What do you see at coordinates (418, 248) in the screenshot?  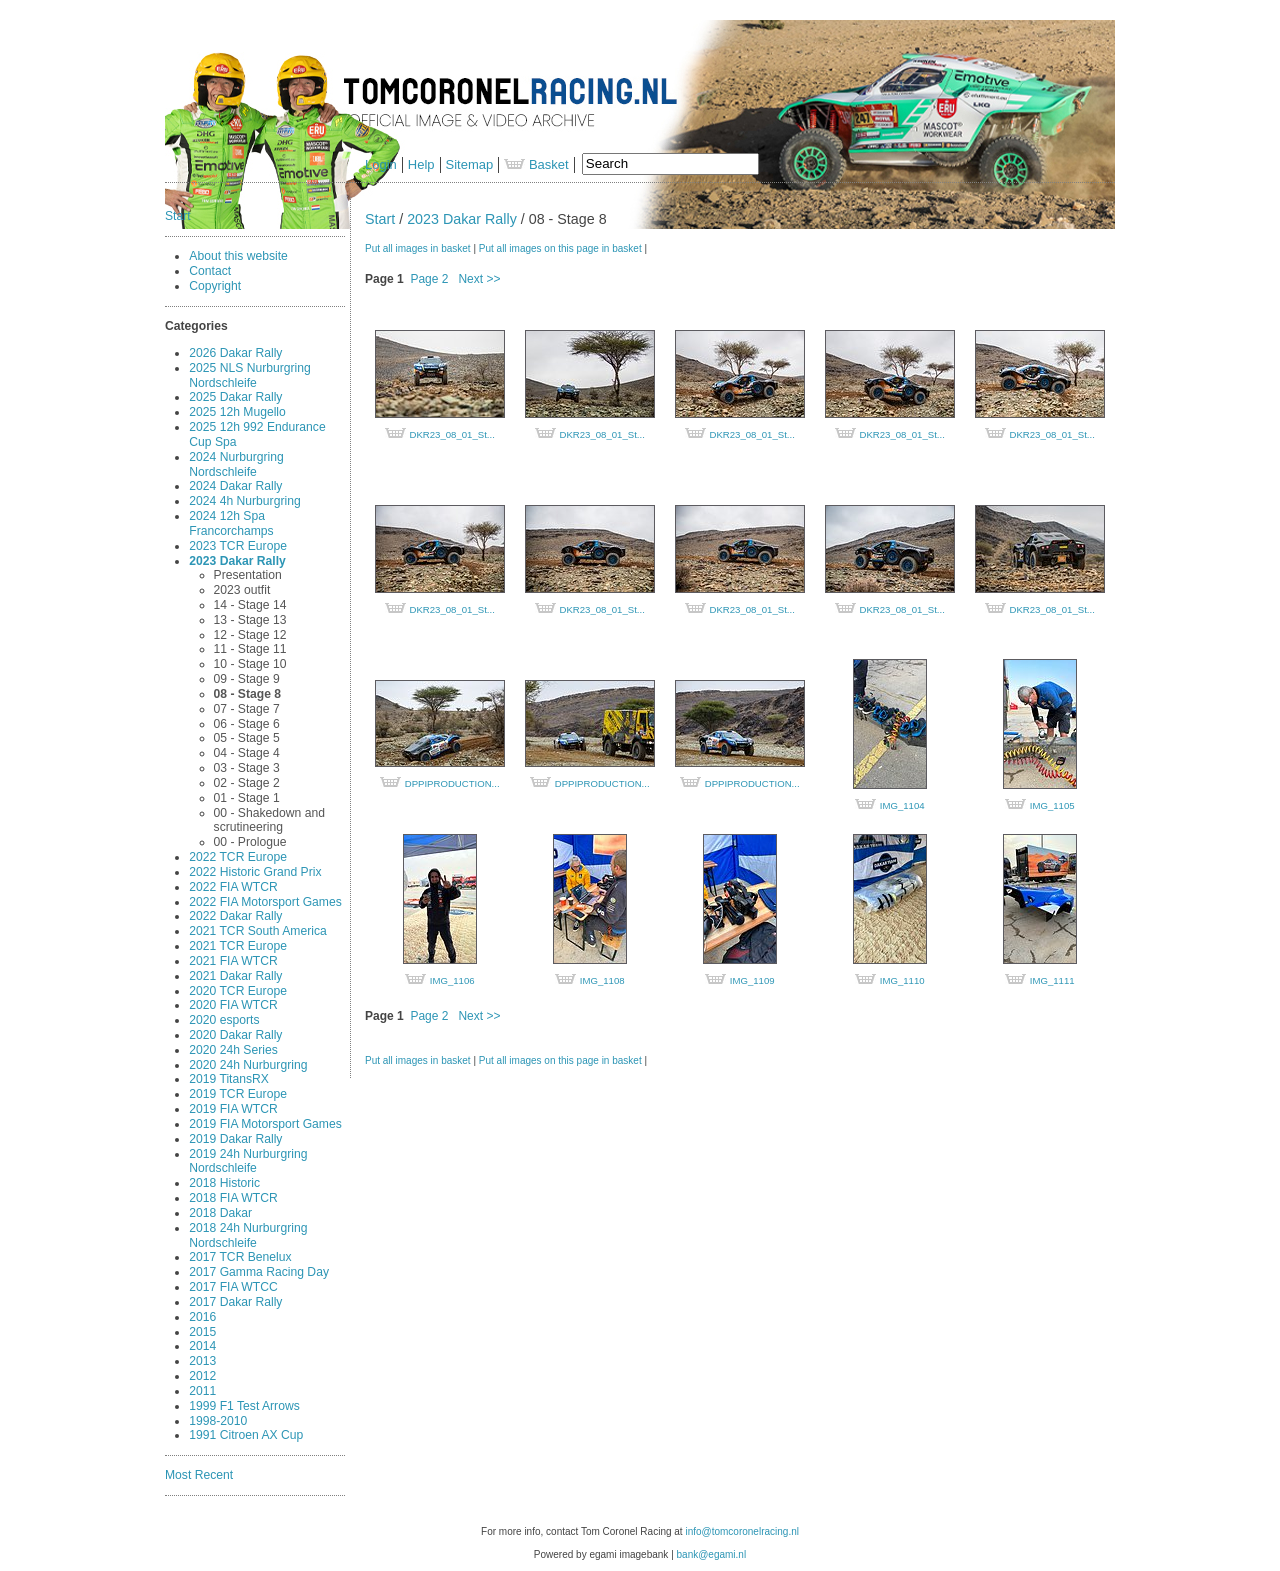 I see `Put all images in basket` at bounding box center [418, 248].